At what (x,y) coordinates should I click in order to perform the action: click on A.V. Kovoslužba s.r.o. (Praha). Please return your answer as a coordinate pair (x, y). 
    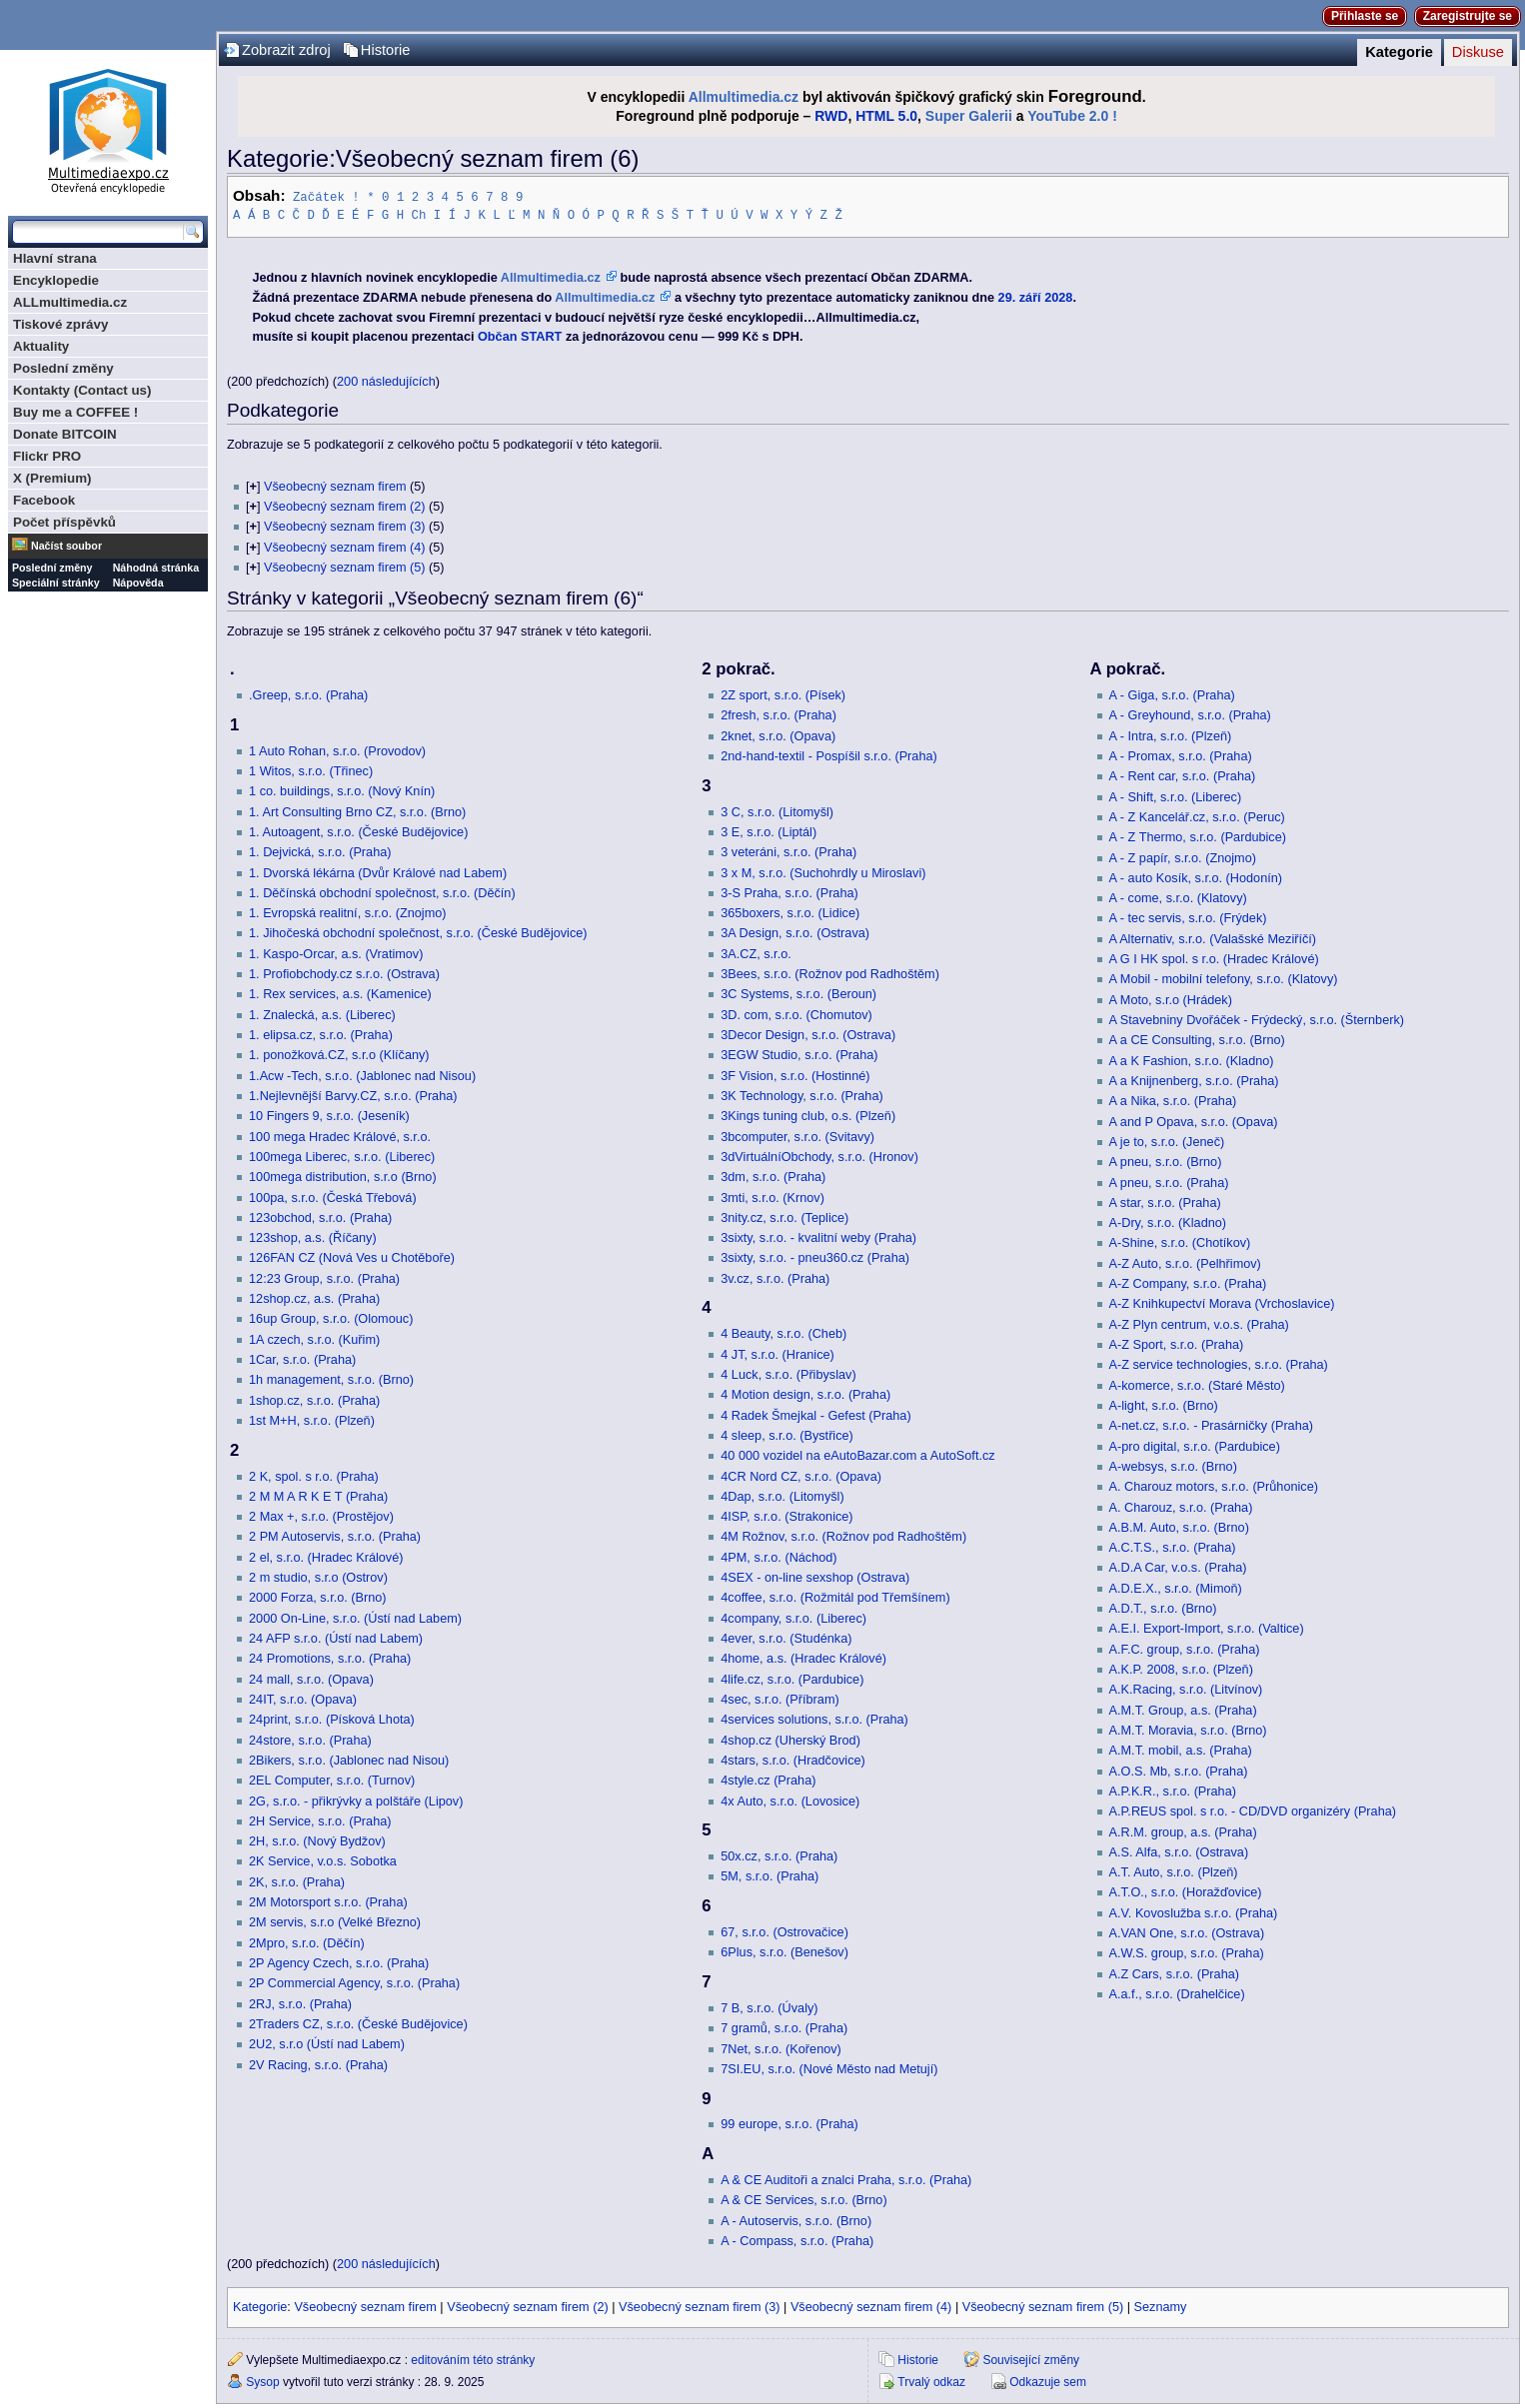
    Looking at the image, I should click on (1193, 1912).